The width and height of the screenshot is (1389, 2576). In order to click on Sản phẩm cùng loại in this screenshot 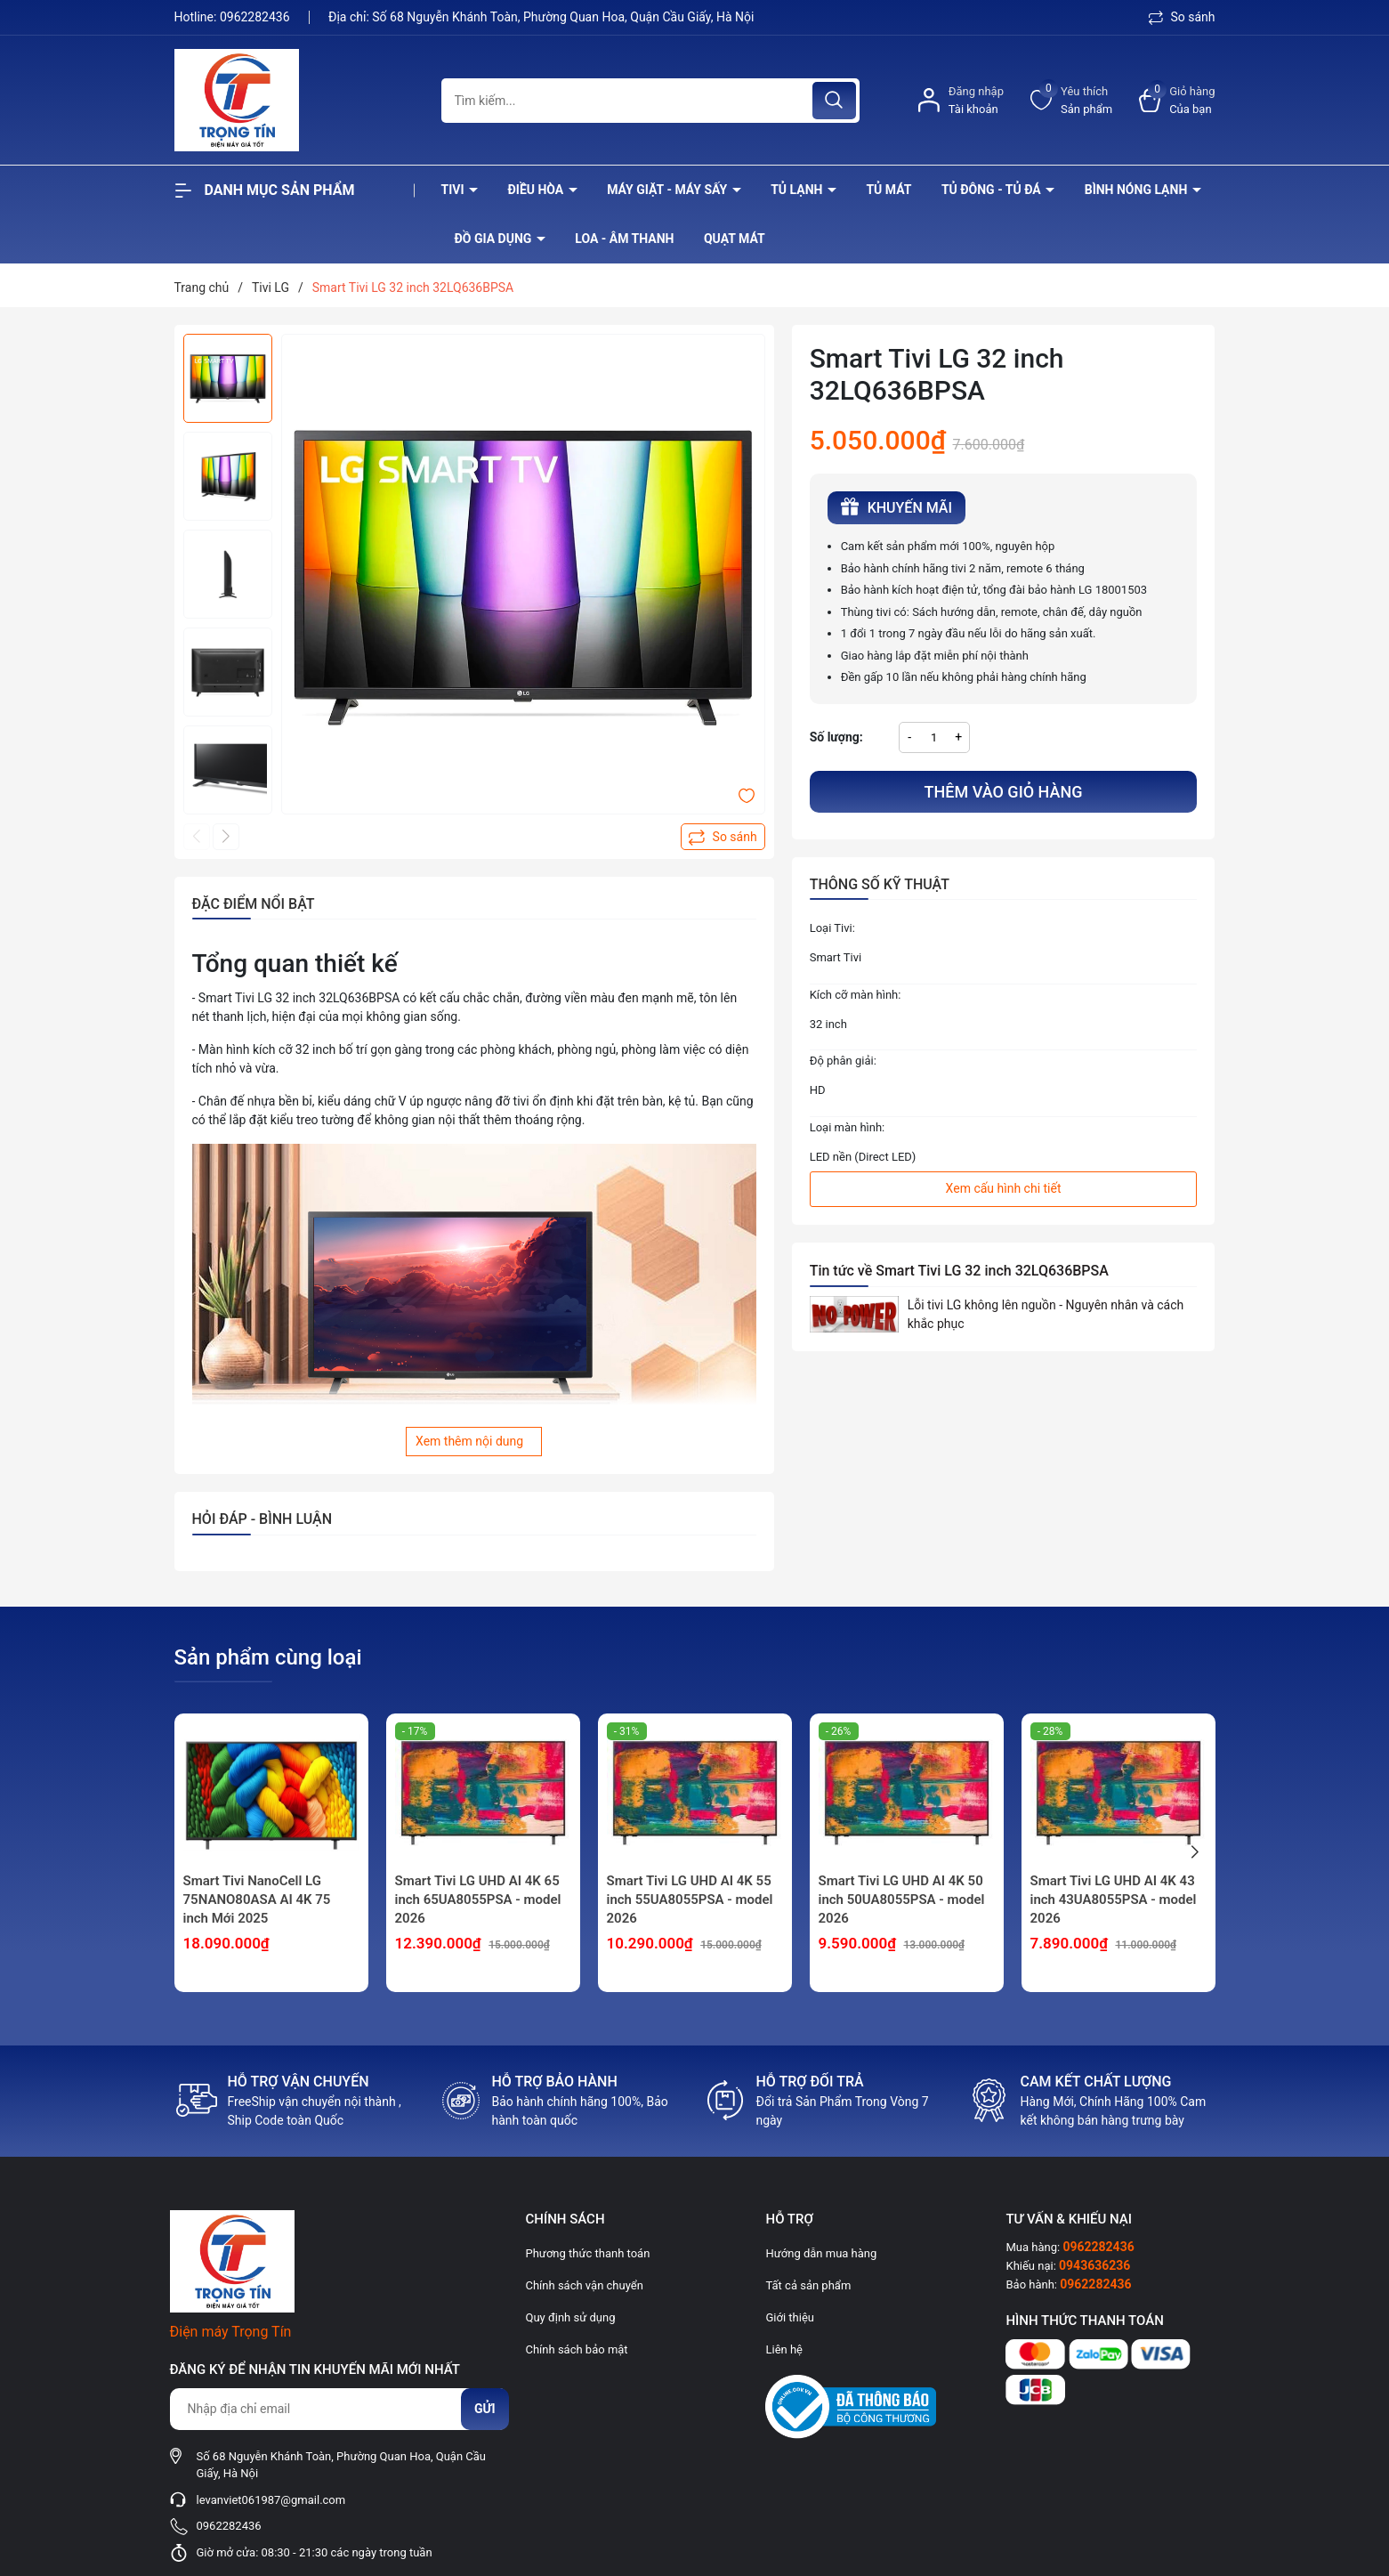, I will do `click(268, 1657)`.